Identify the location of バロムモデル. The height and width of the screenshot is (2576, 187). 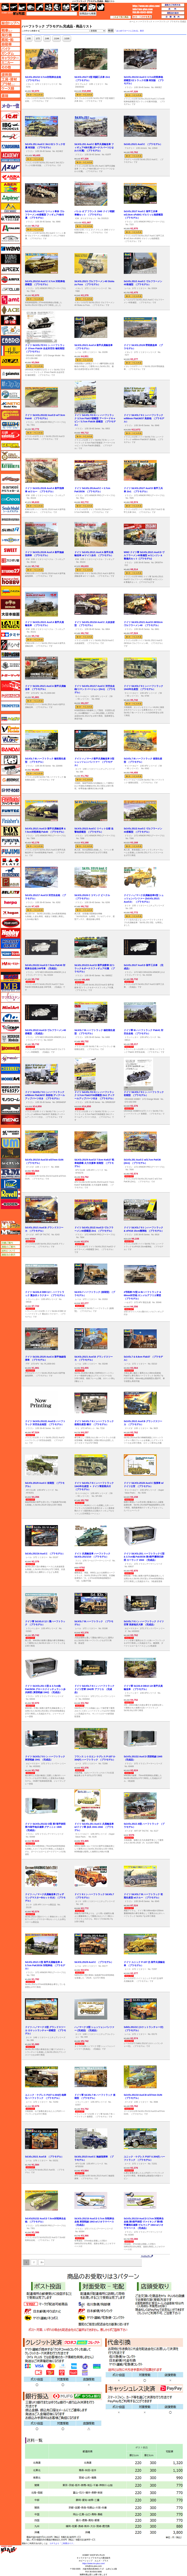
(10, 739).